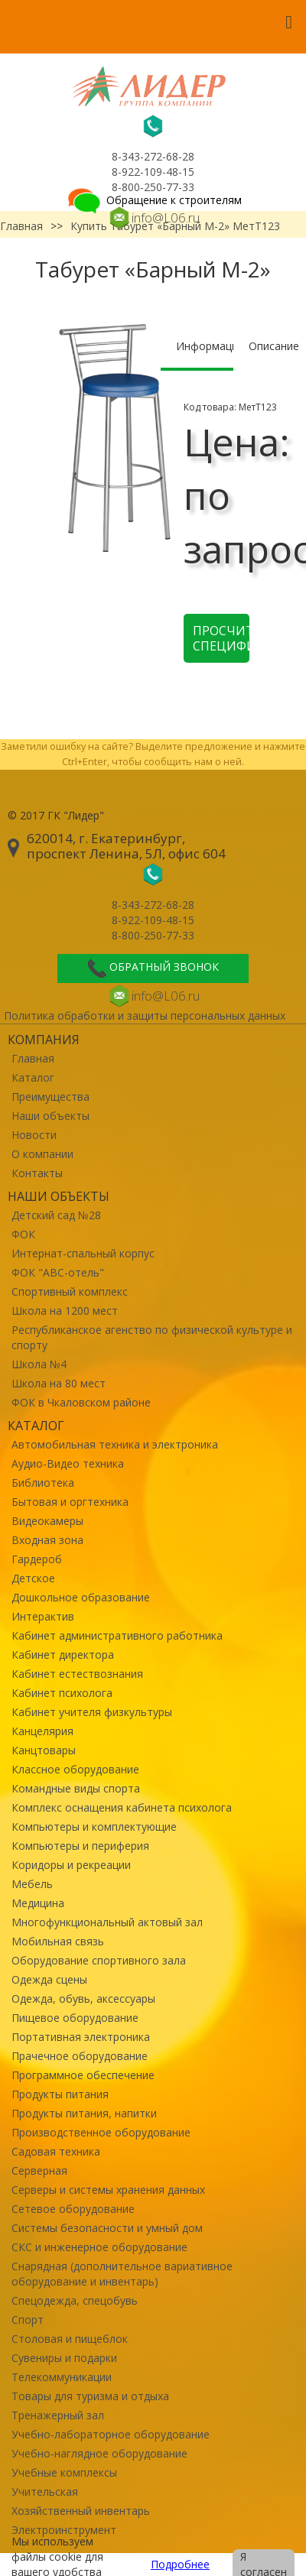 This screenshot has width=306, height=2576. I want to click on Прачечное оборудование, so click(79, 2056).